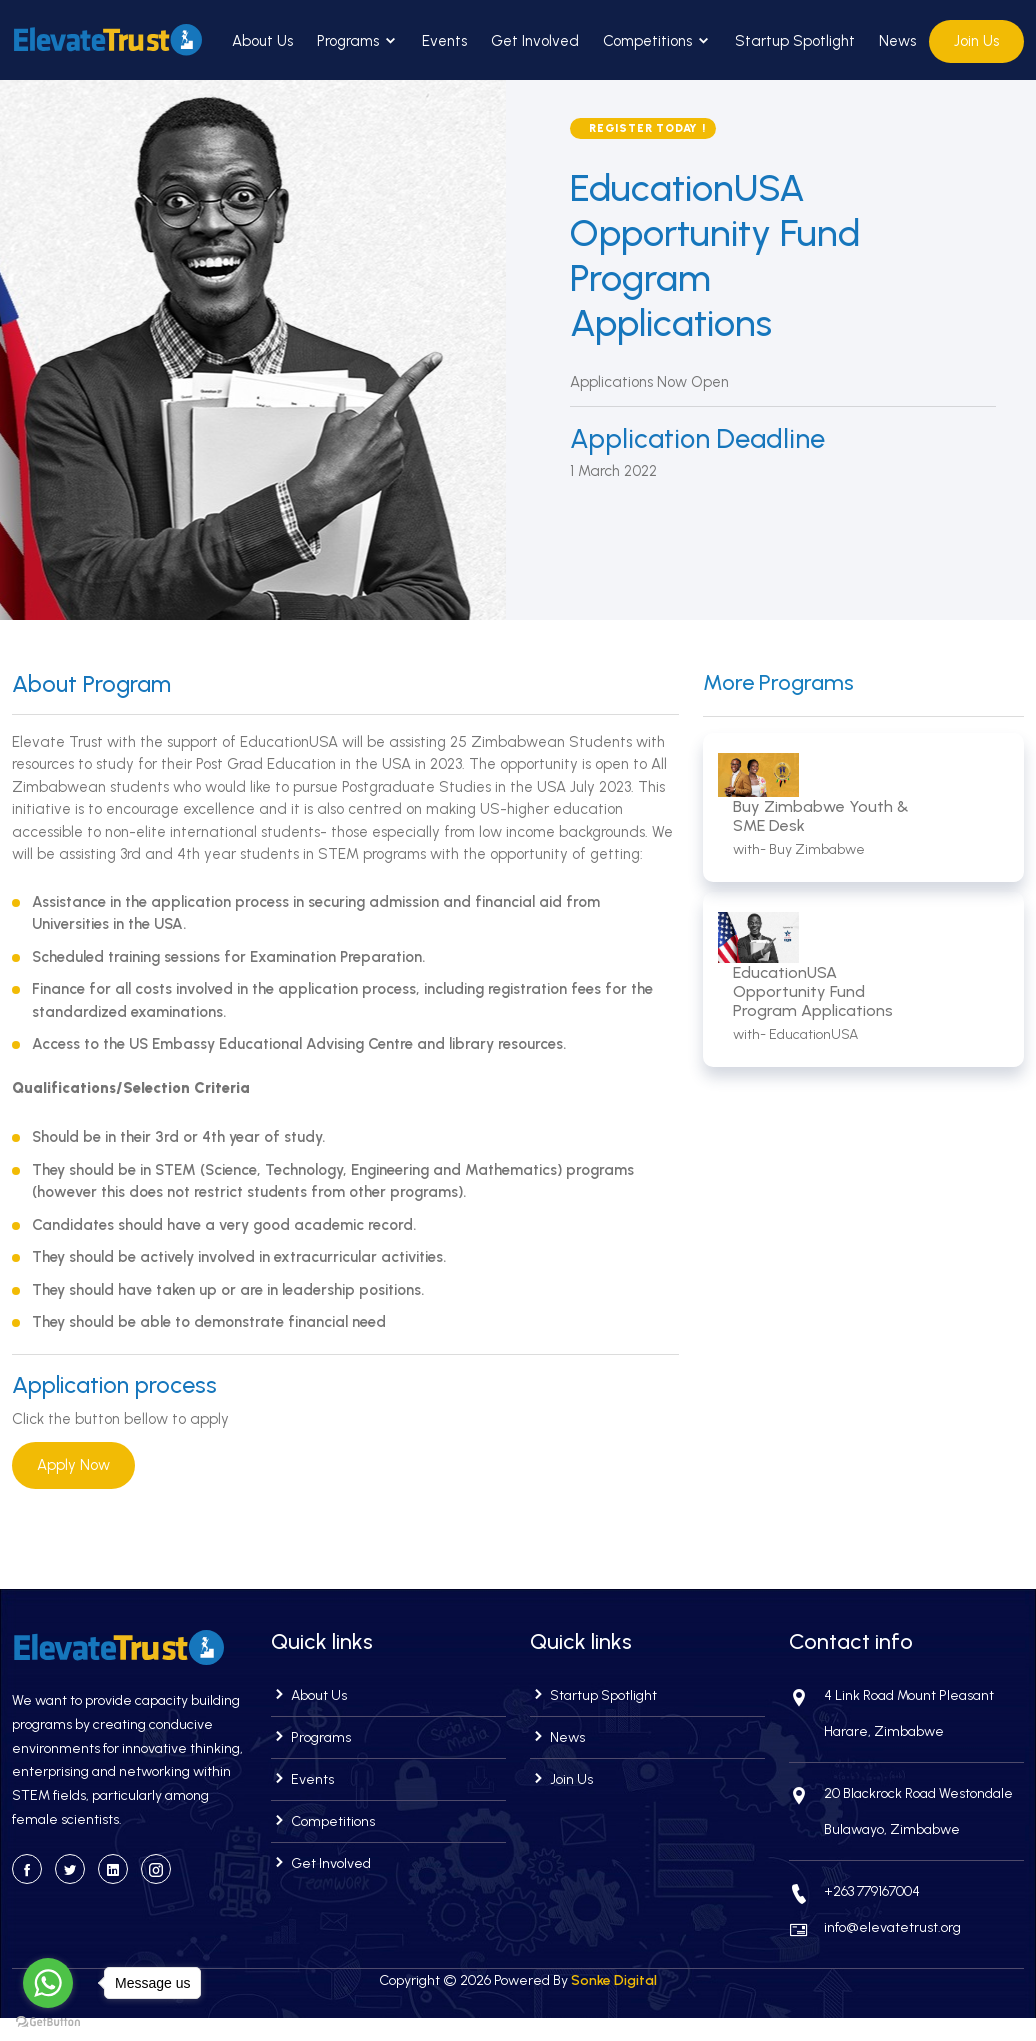 Image resolution: width=1036 pixels, height=2041 pixels. I want to click on Join Us, so click(976, 41).